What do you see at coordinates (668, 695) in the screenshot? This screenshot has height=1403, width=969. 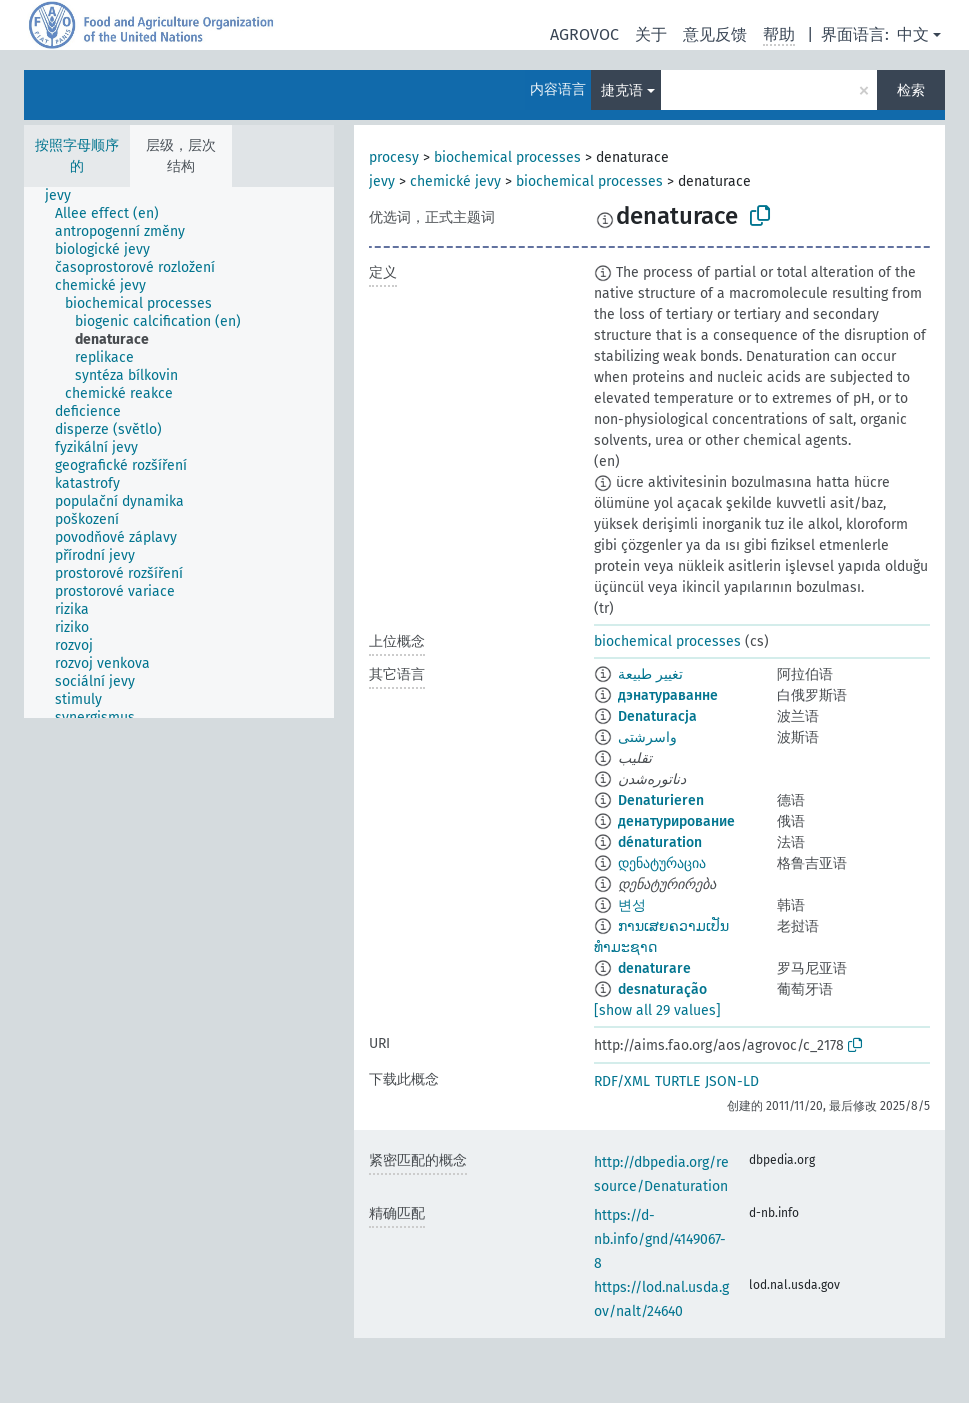 I see `дэнатураванне` at bounding box center [668, 695].